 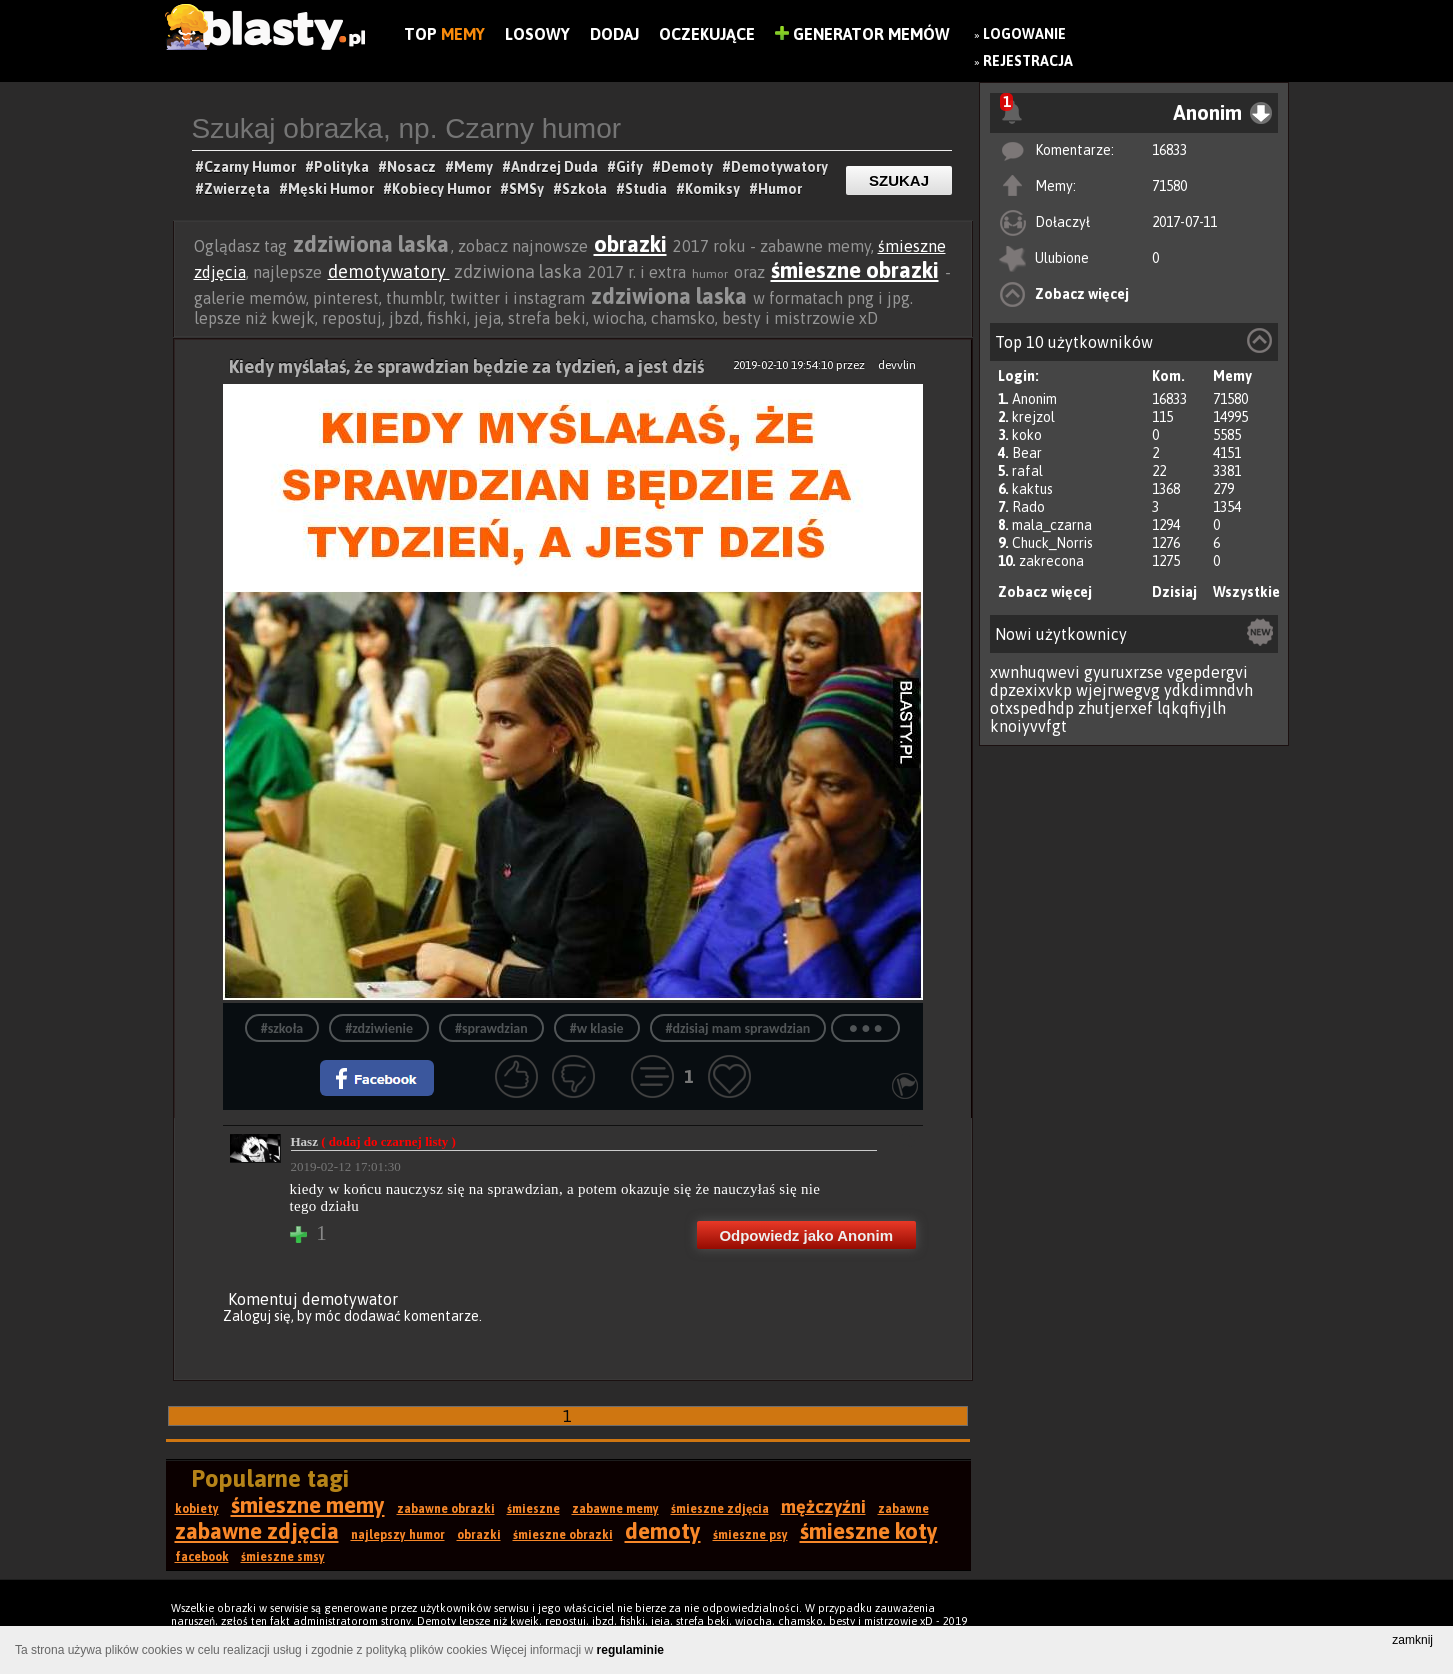 I want to click on Losowy, so click(x=537, y=34).